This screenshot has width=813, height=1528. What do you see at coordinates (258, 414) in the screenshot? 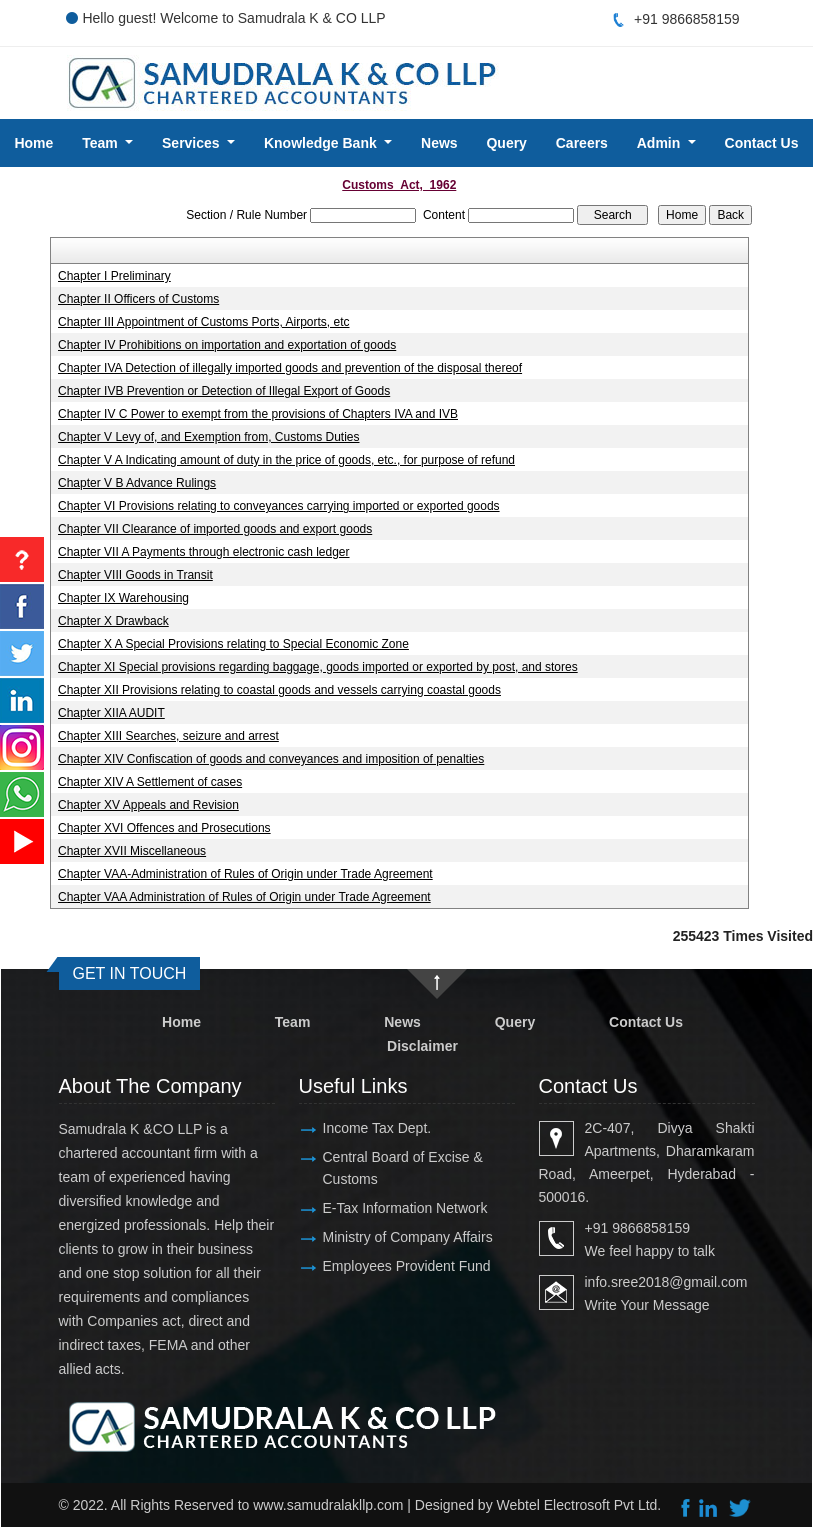
I see `Chapter IV C Power to exempt from the provisions of Chapters IVA and IVB` at bounding box center [258, 414].